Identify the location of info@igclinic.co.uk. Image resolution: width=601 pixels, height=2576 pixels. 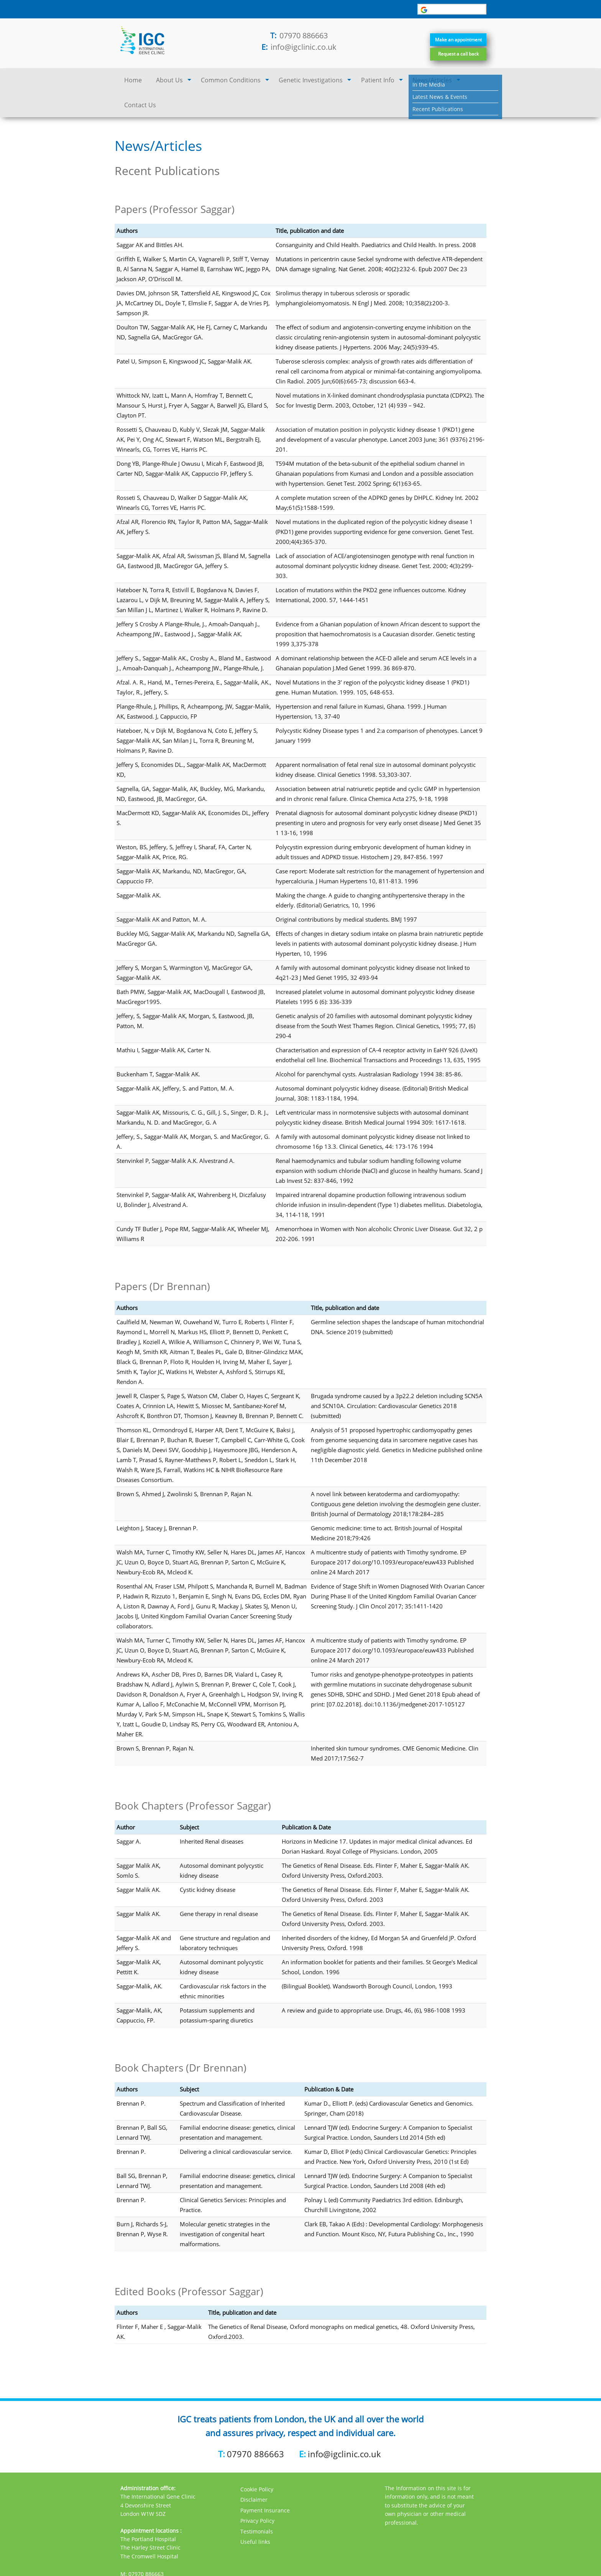
(304, 47).